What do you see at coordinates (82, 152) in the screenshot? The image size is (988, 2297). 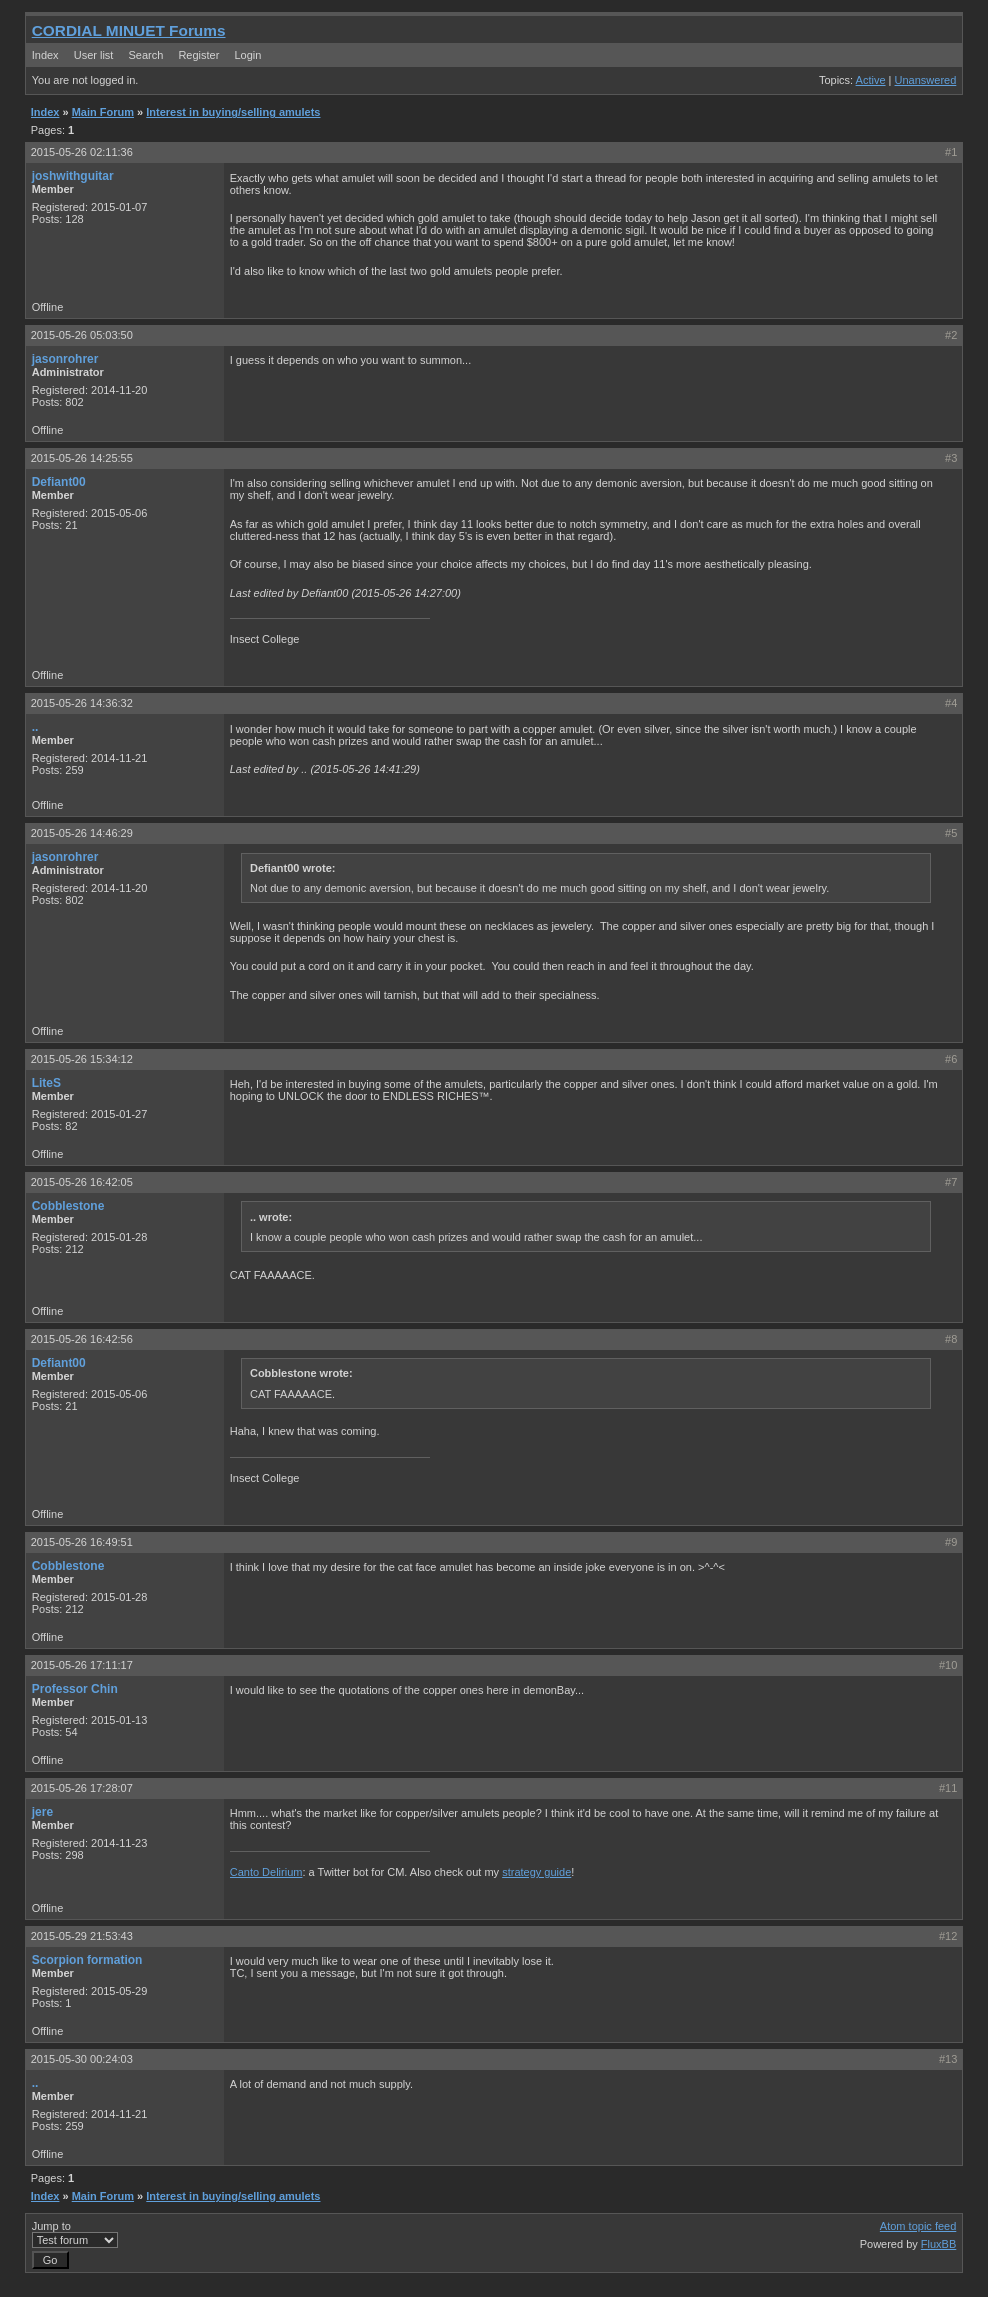 I see `2015-05-26 02:11:36` at bounding box center [82, 152].